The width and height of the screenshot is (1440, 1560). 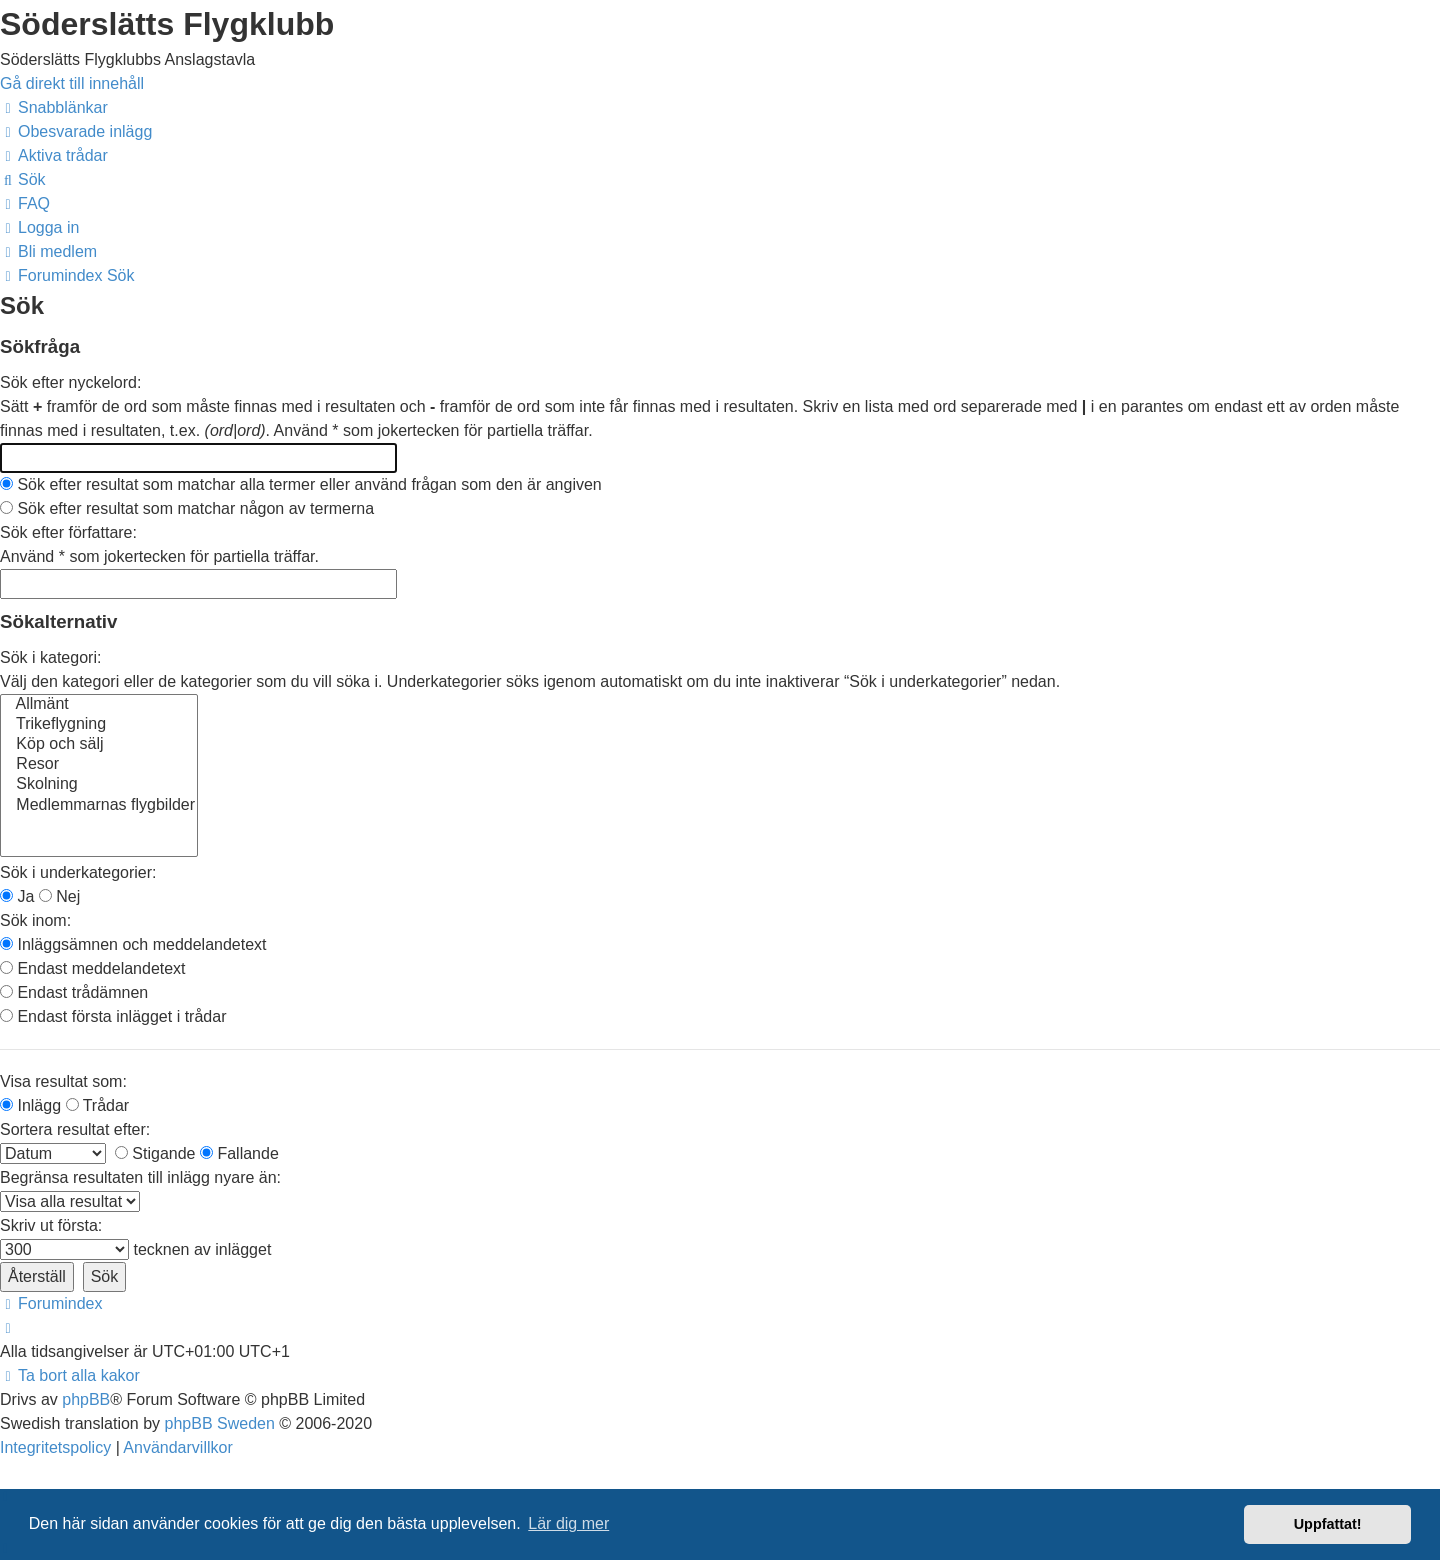 What do you see at coordinates (155, 1153) in the screenshot?
I see `Stigande` at bounding box center [155, 1153].